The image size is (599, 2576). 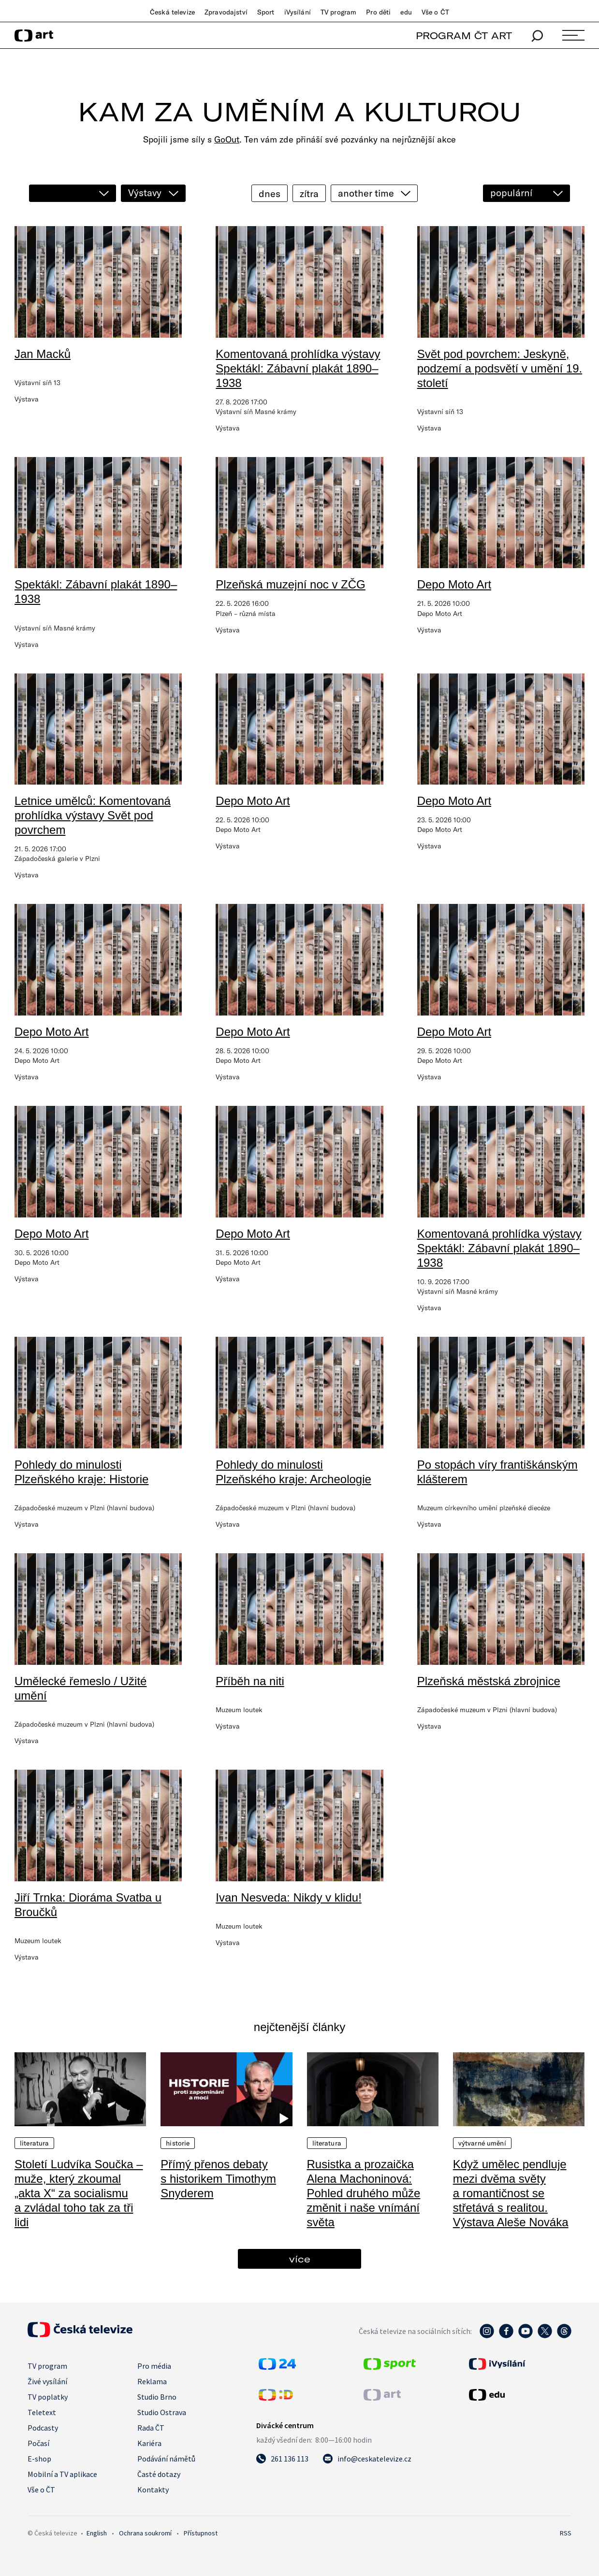 I want to click on Kontakty, so click(x=153, y=2489).